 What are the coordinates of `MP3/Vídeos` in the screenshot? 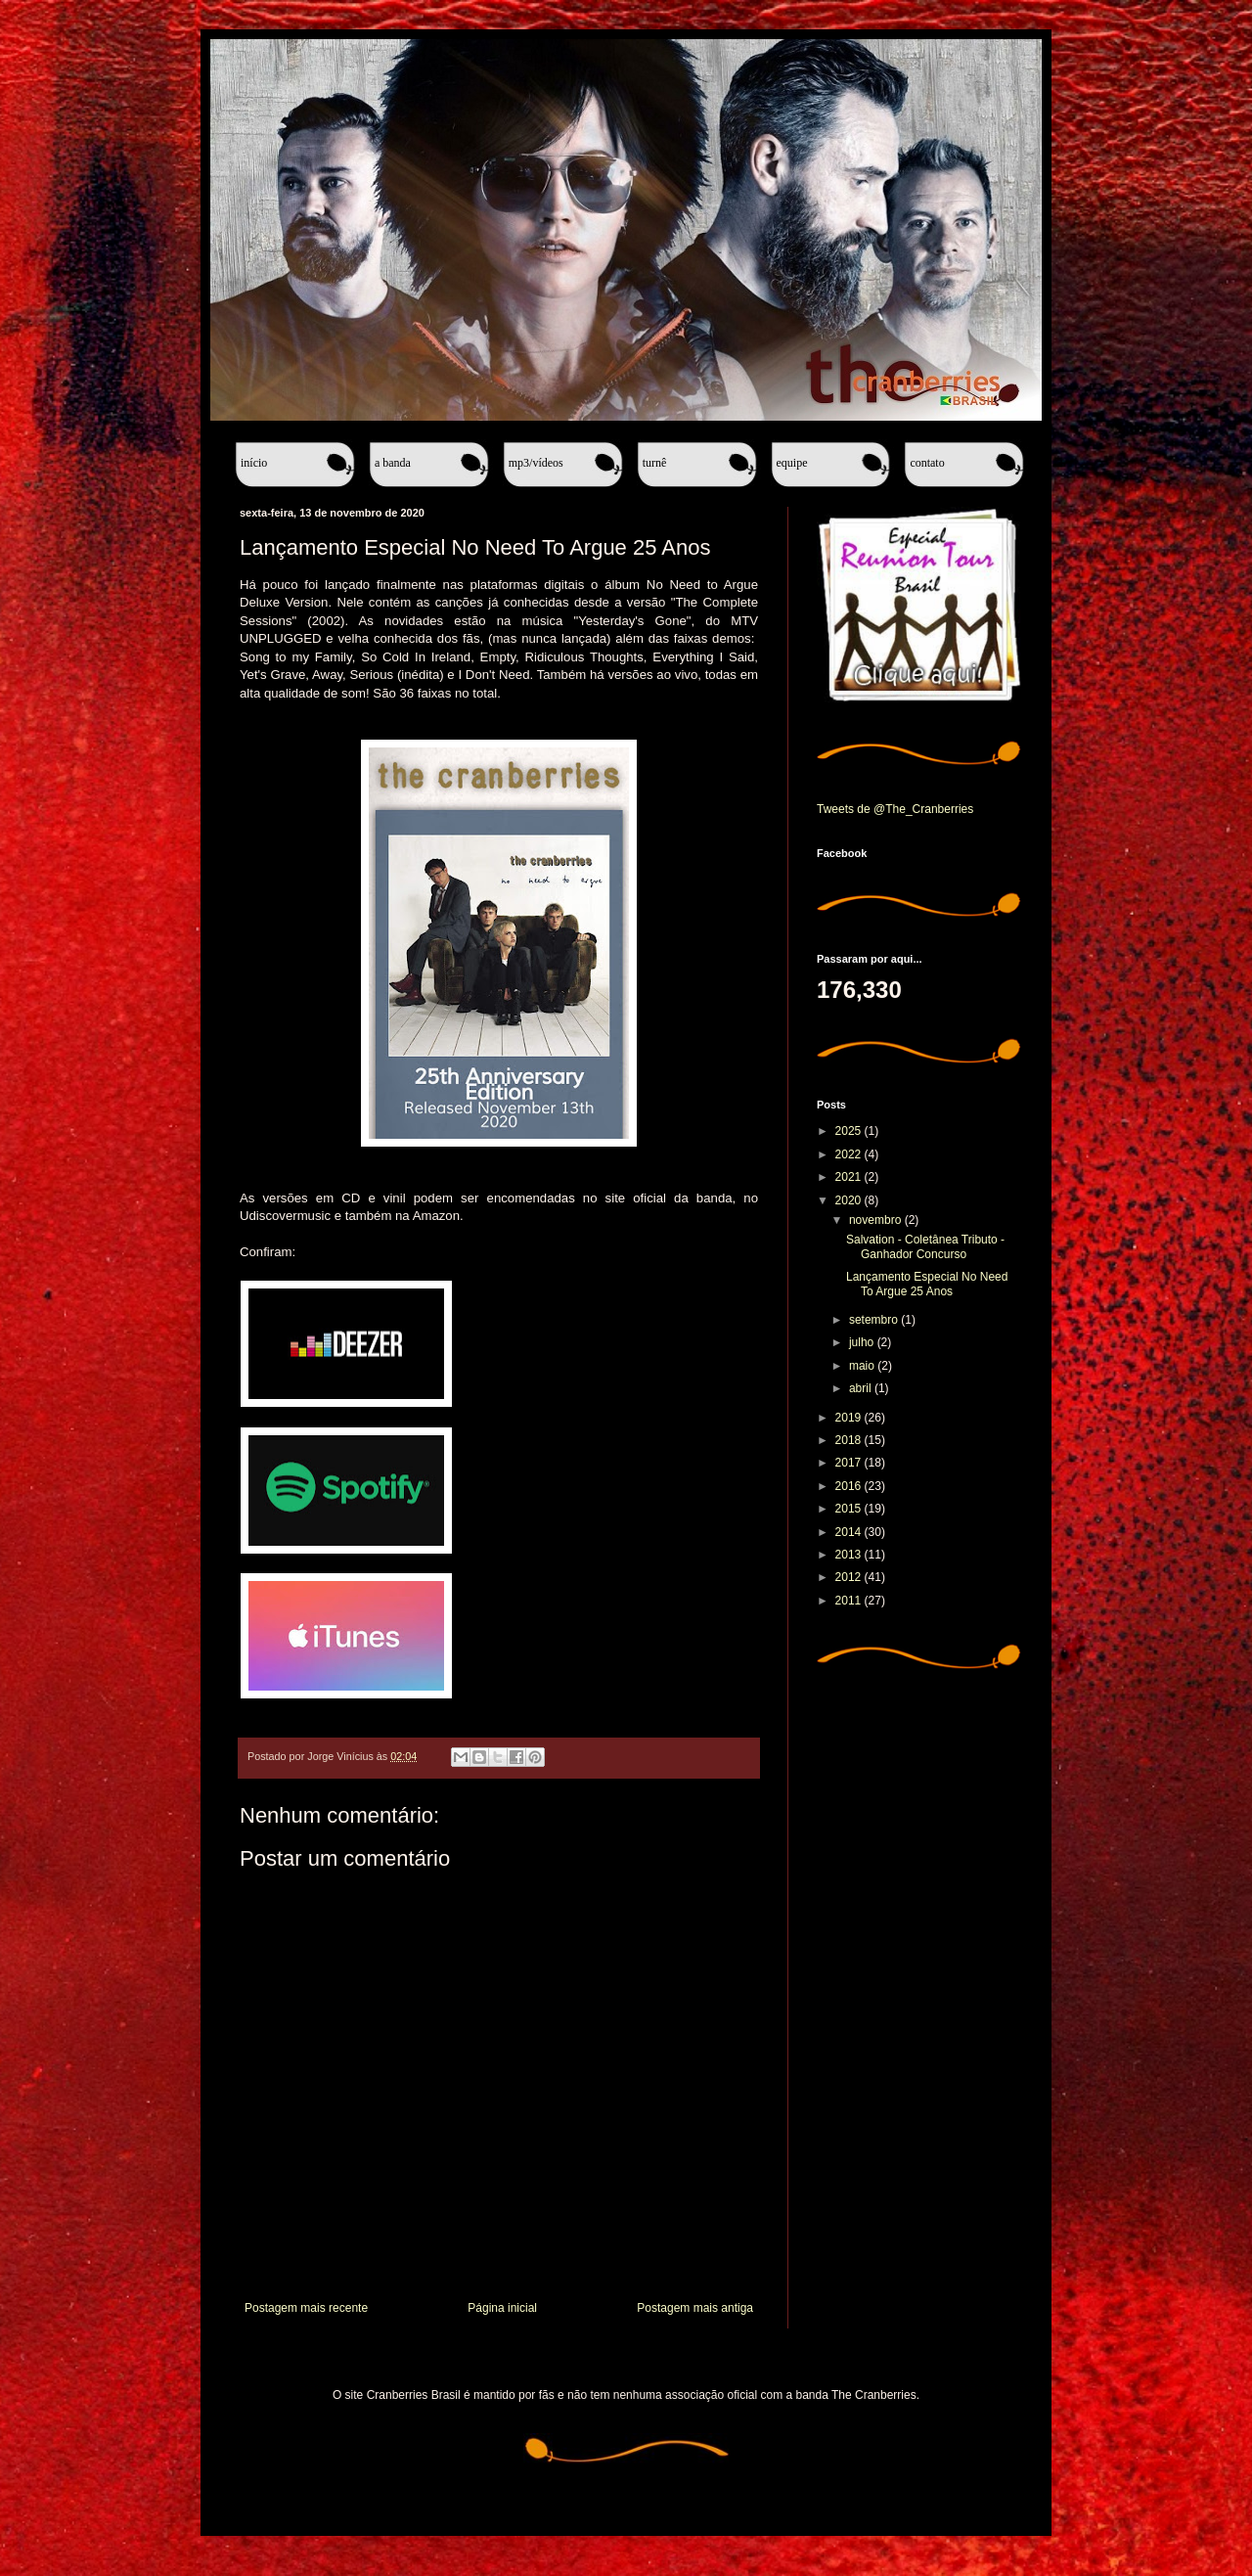 It's located at (536, 463).